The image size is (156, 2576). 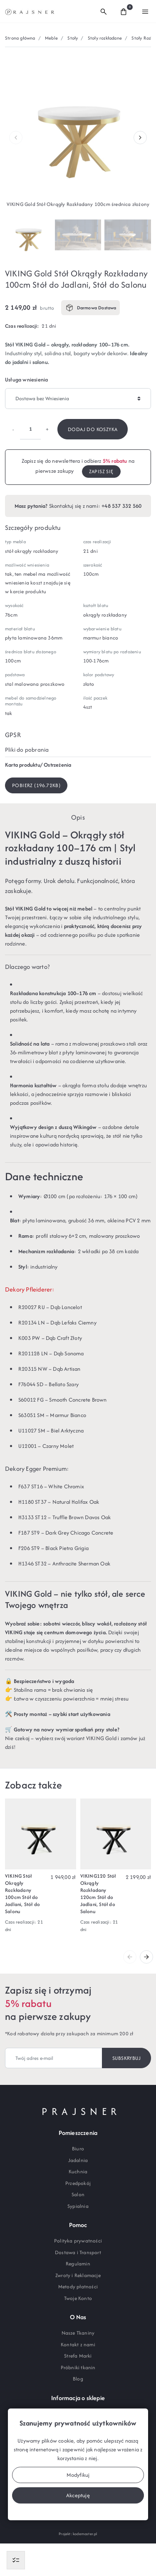 I want to click on Dostawa i Transport, so click(x=78, y=2252).